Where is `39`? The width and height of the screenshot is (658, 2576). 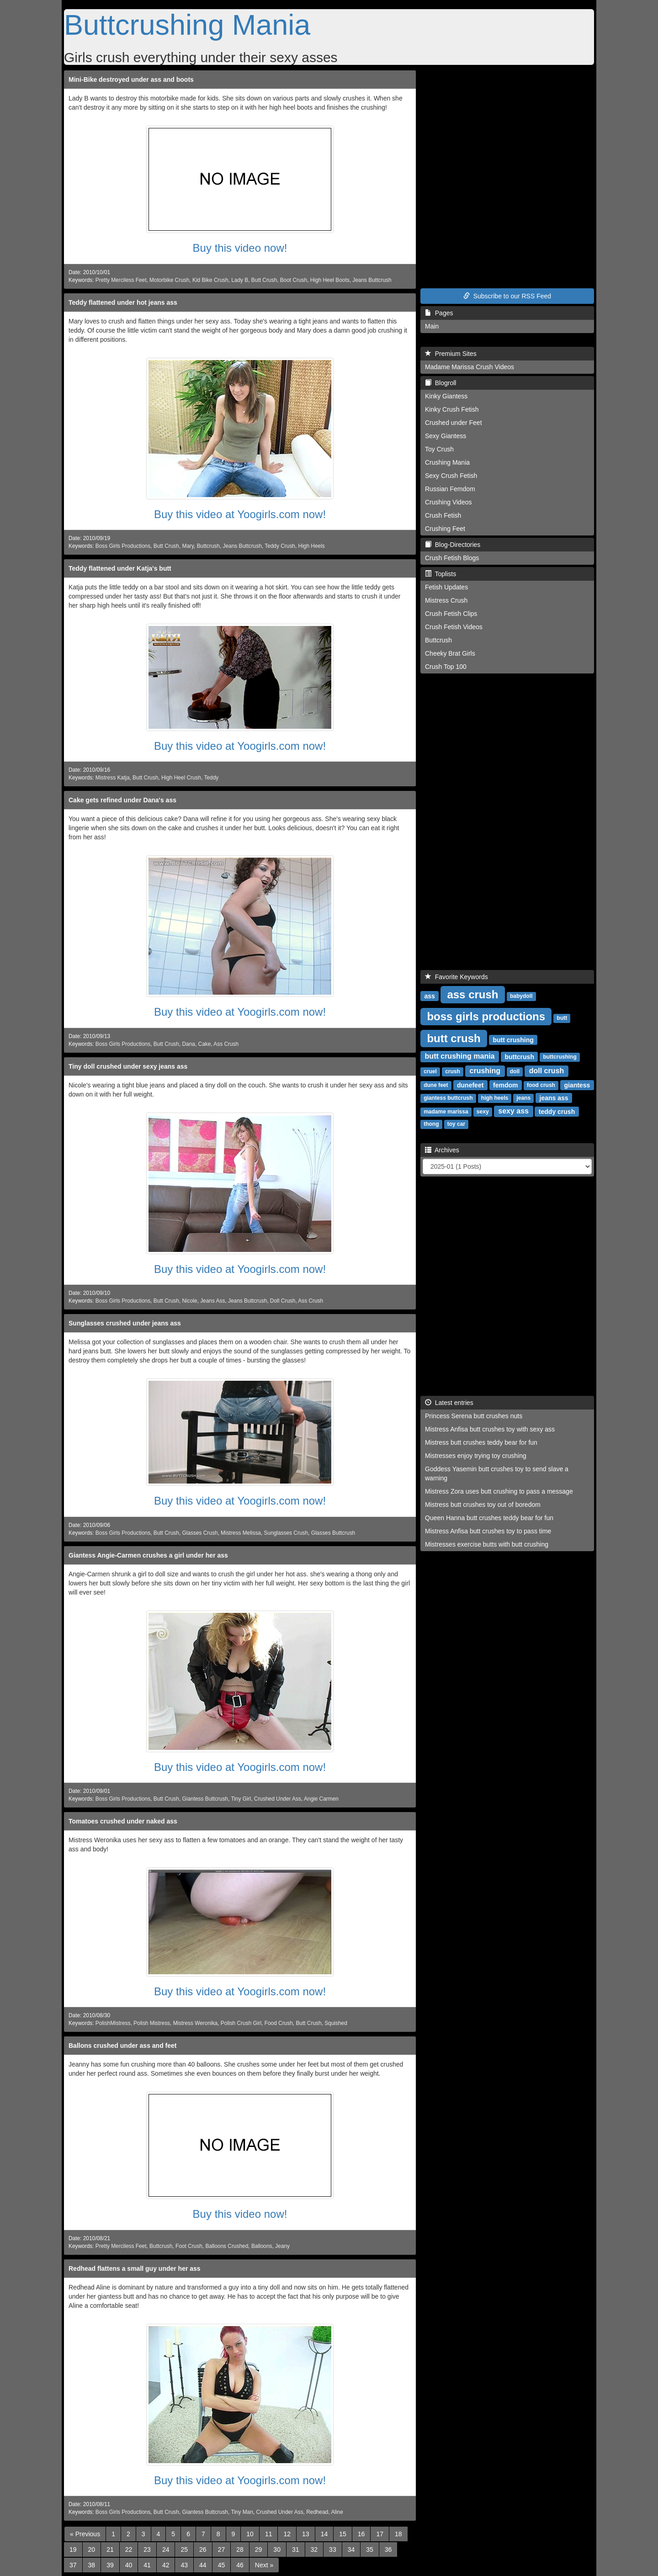
39 is located at coordinates (110, 2565).